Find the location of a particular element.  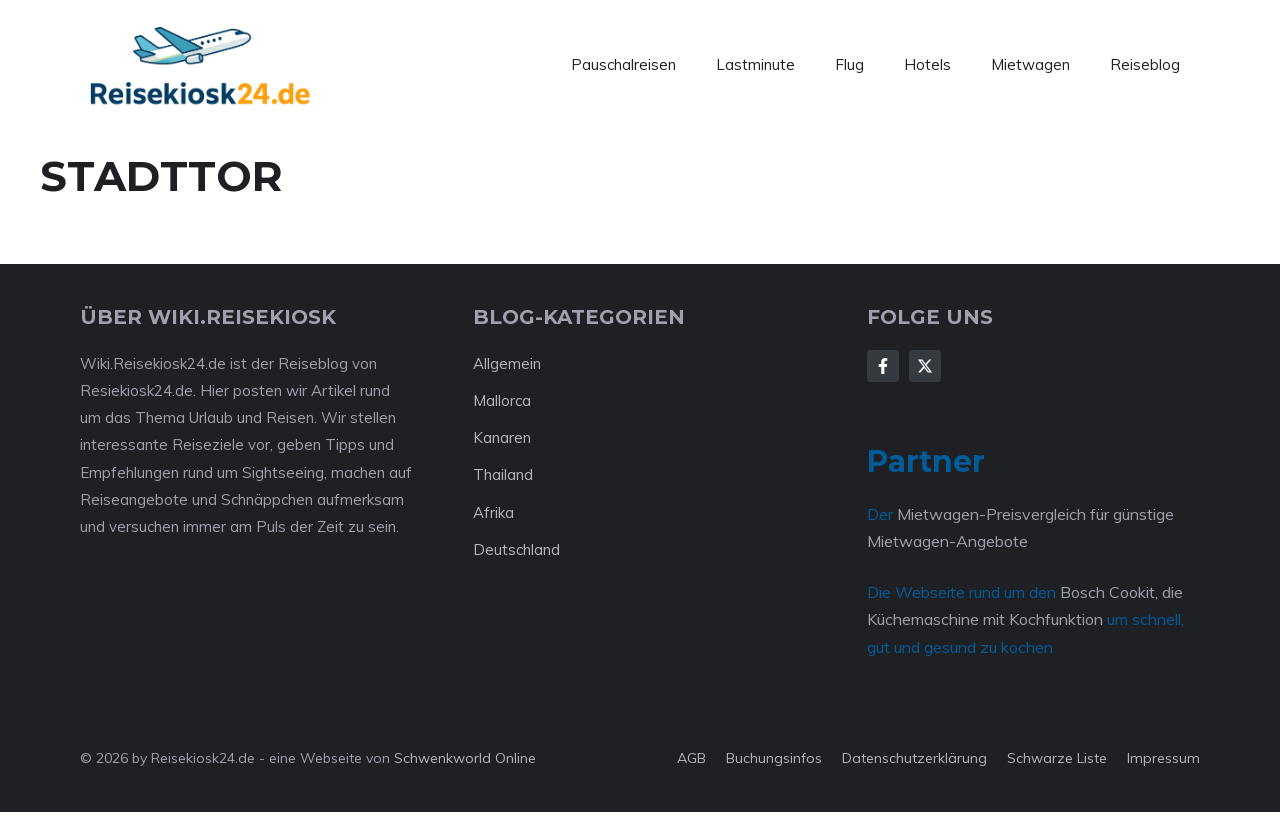

AGB is located at coordinates (691, 758).